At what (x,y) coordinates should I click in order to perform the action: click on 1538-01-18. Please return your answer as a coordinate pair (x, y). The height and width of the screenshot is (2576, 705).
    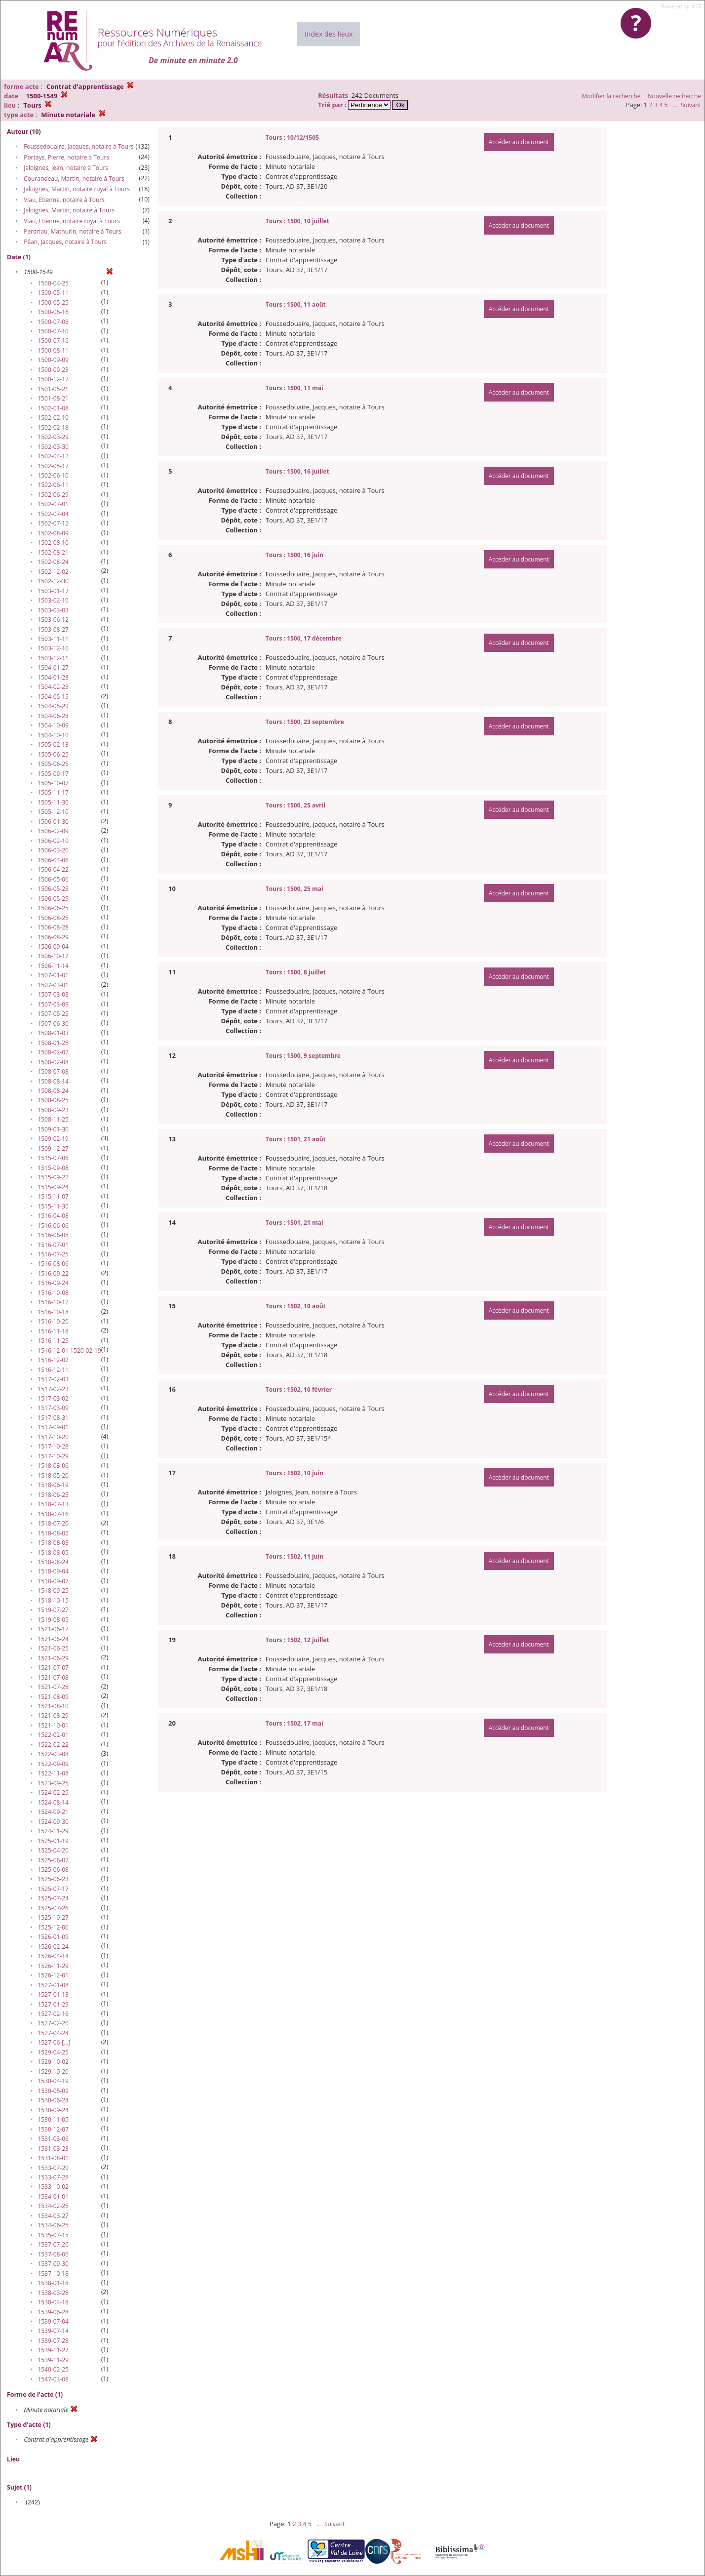
    Looking at the image, I should click on (53, 2283).